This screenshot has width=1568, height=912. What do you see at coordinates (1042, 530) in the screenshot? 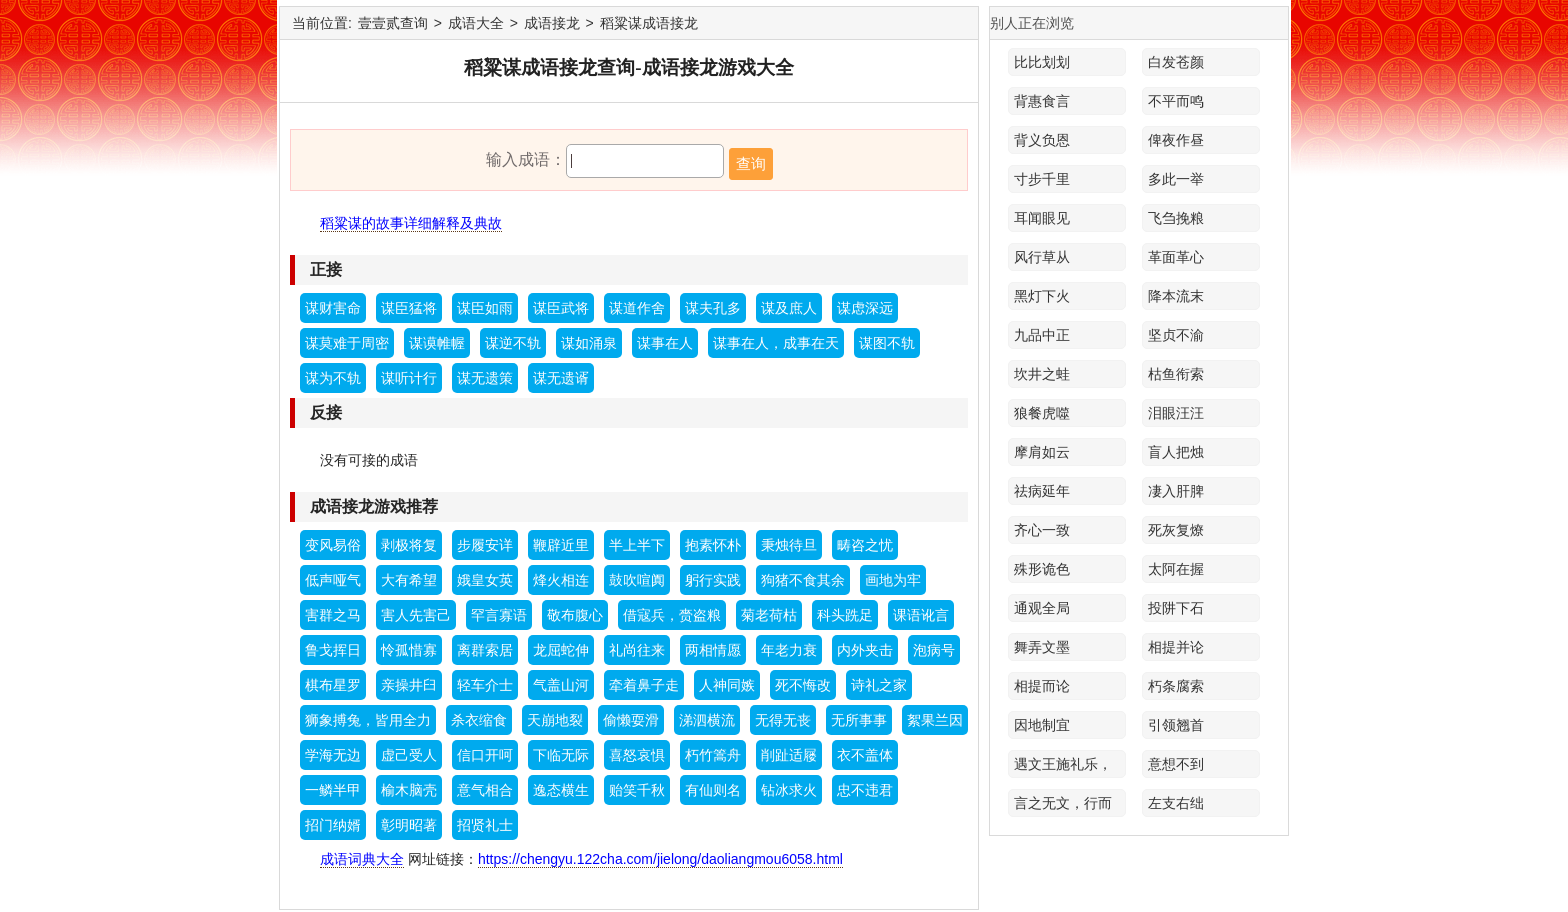
I see `齐心一致` at bounding box center [1042, 530].